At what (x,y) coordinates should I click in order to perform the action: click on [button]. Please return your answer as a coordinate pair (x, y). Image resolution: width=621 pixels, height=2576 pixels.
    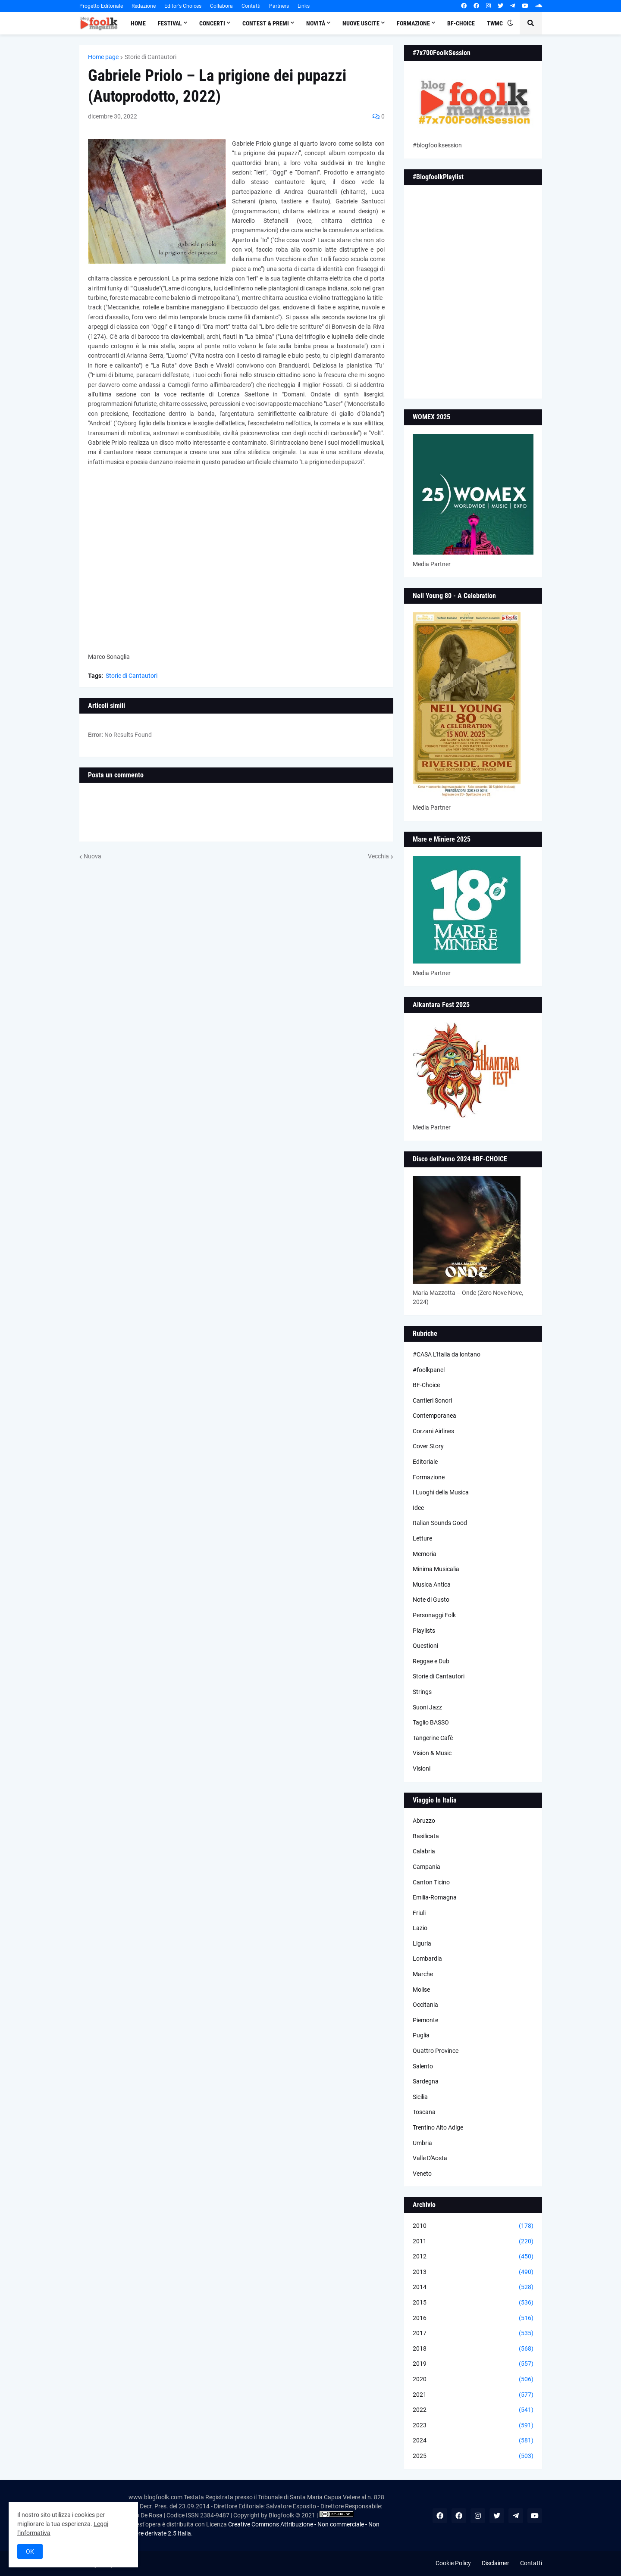
    Looking at the image, I should click on (510, 23).